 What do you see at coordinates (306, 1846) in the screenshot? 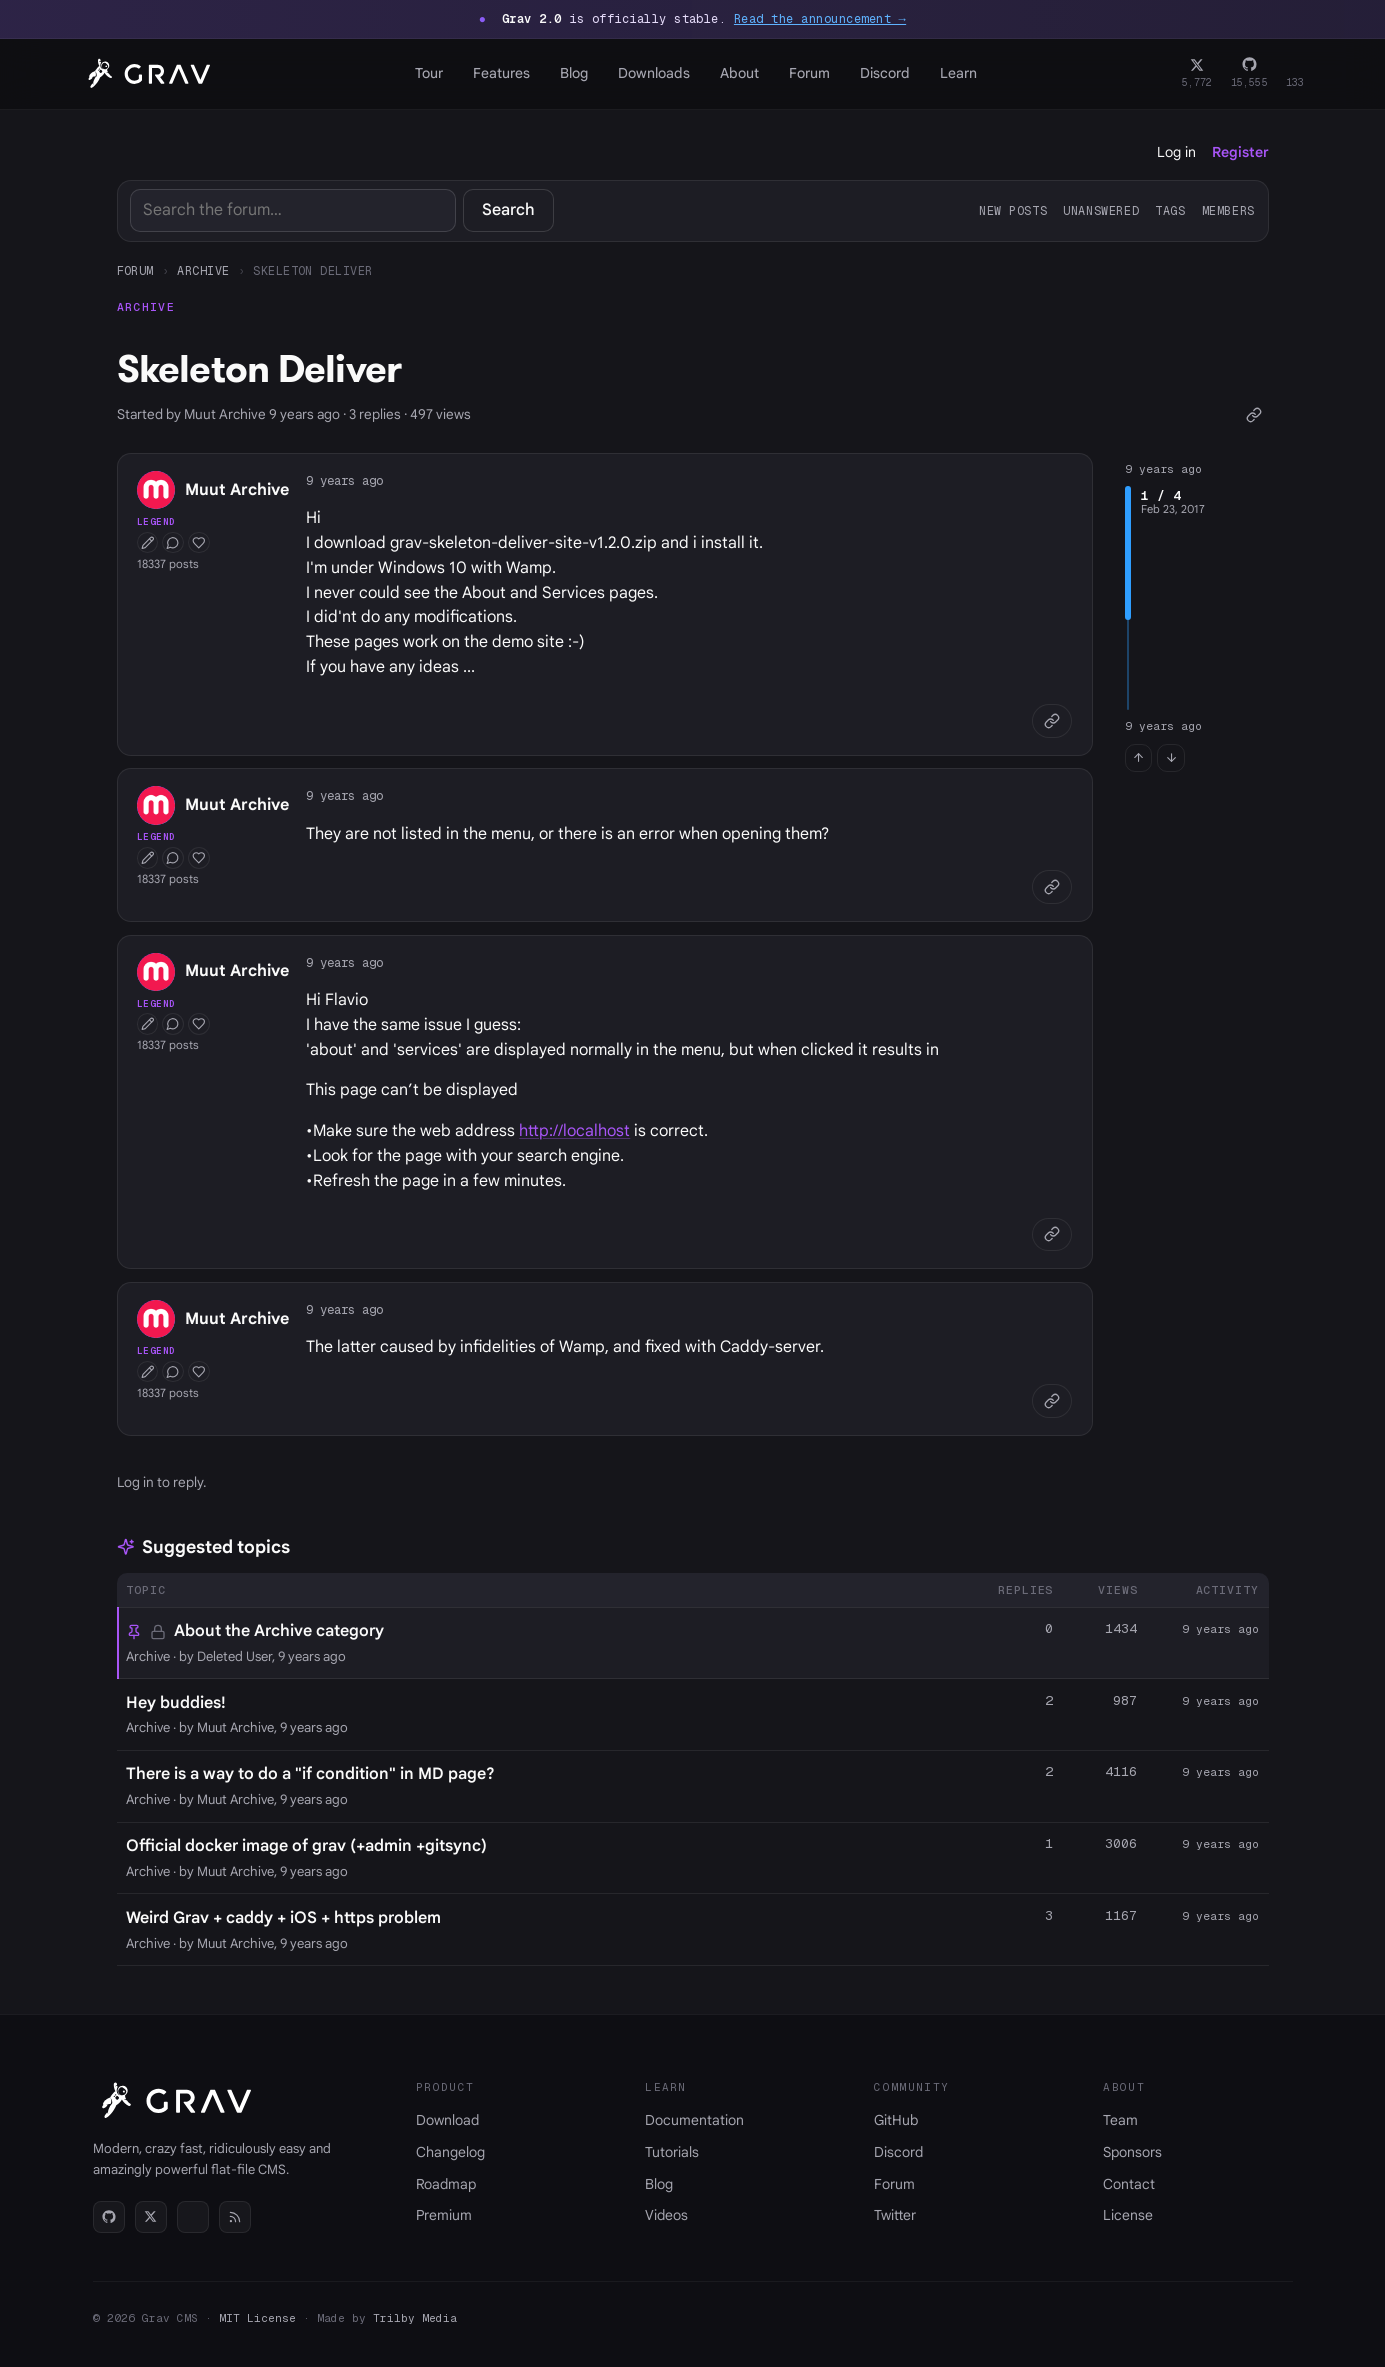
I see `Official docker image of grav (+admin +gitsync)` at bounding box center [306, 1846].